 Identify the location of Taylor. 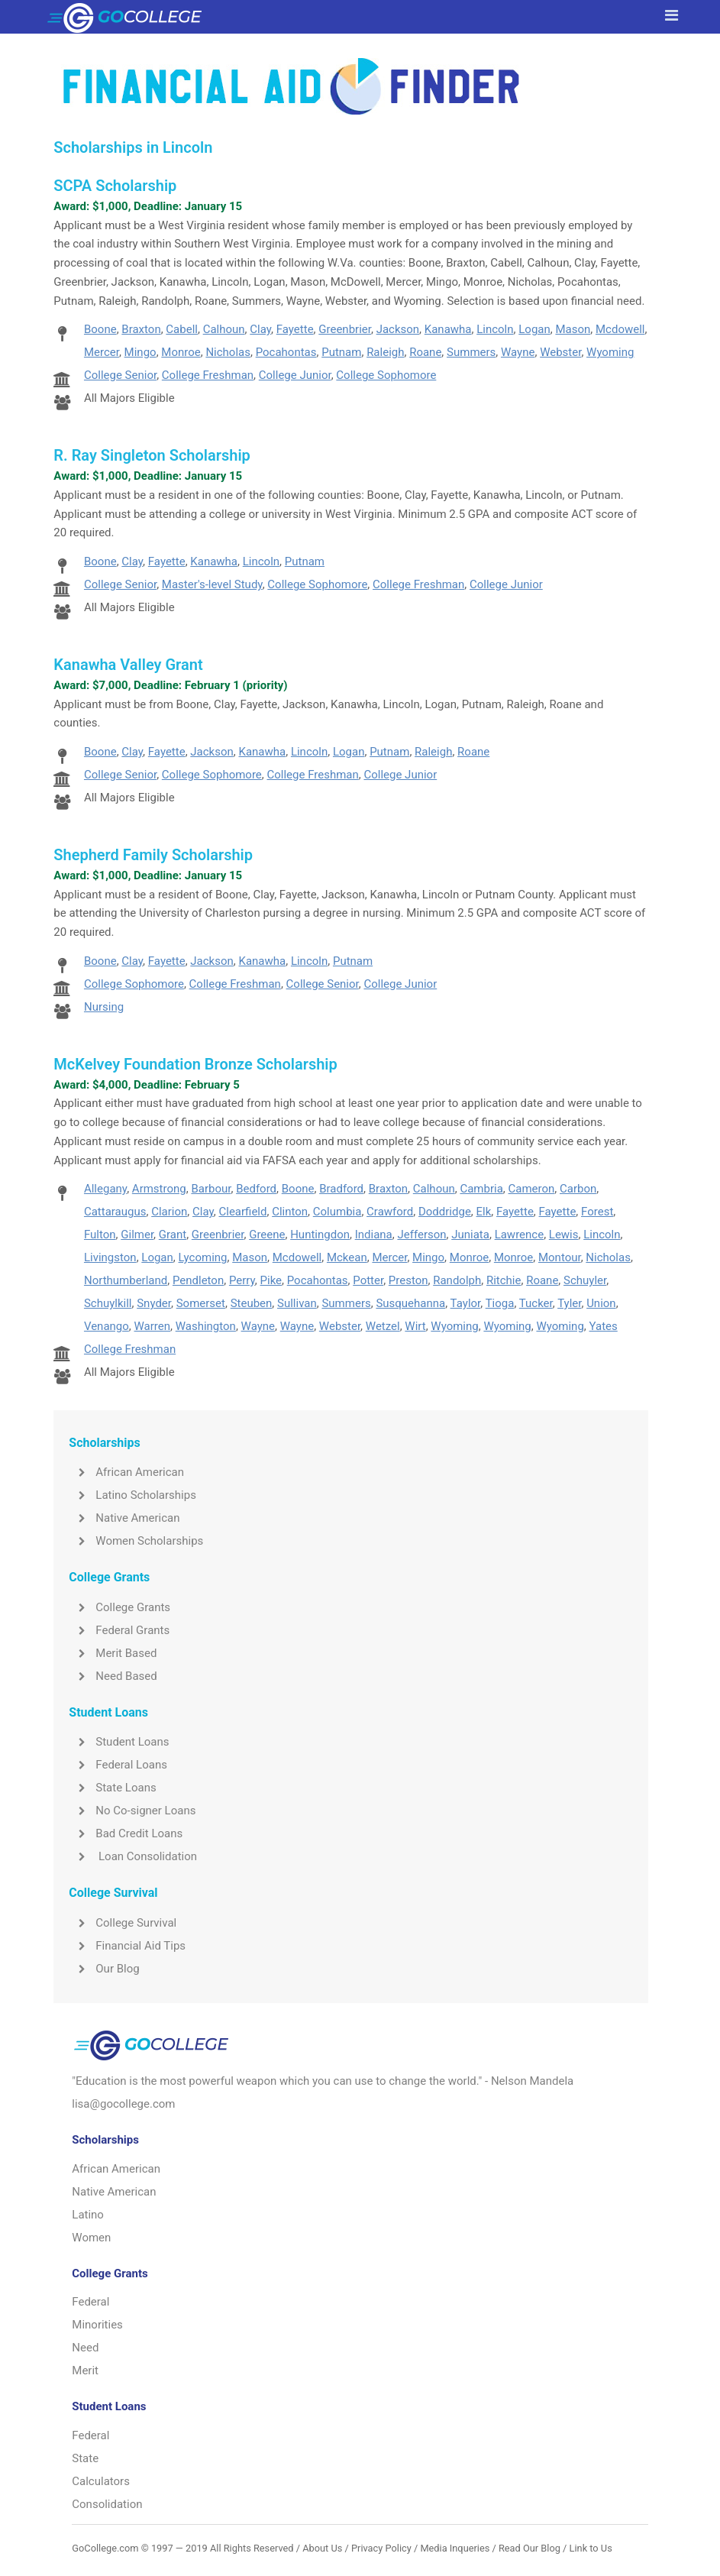
(465, 1303).